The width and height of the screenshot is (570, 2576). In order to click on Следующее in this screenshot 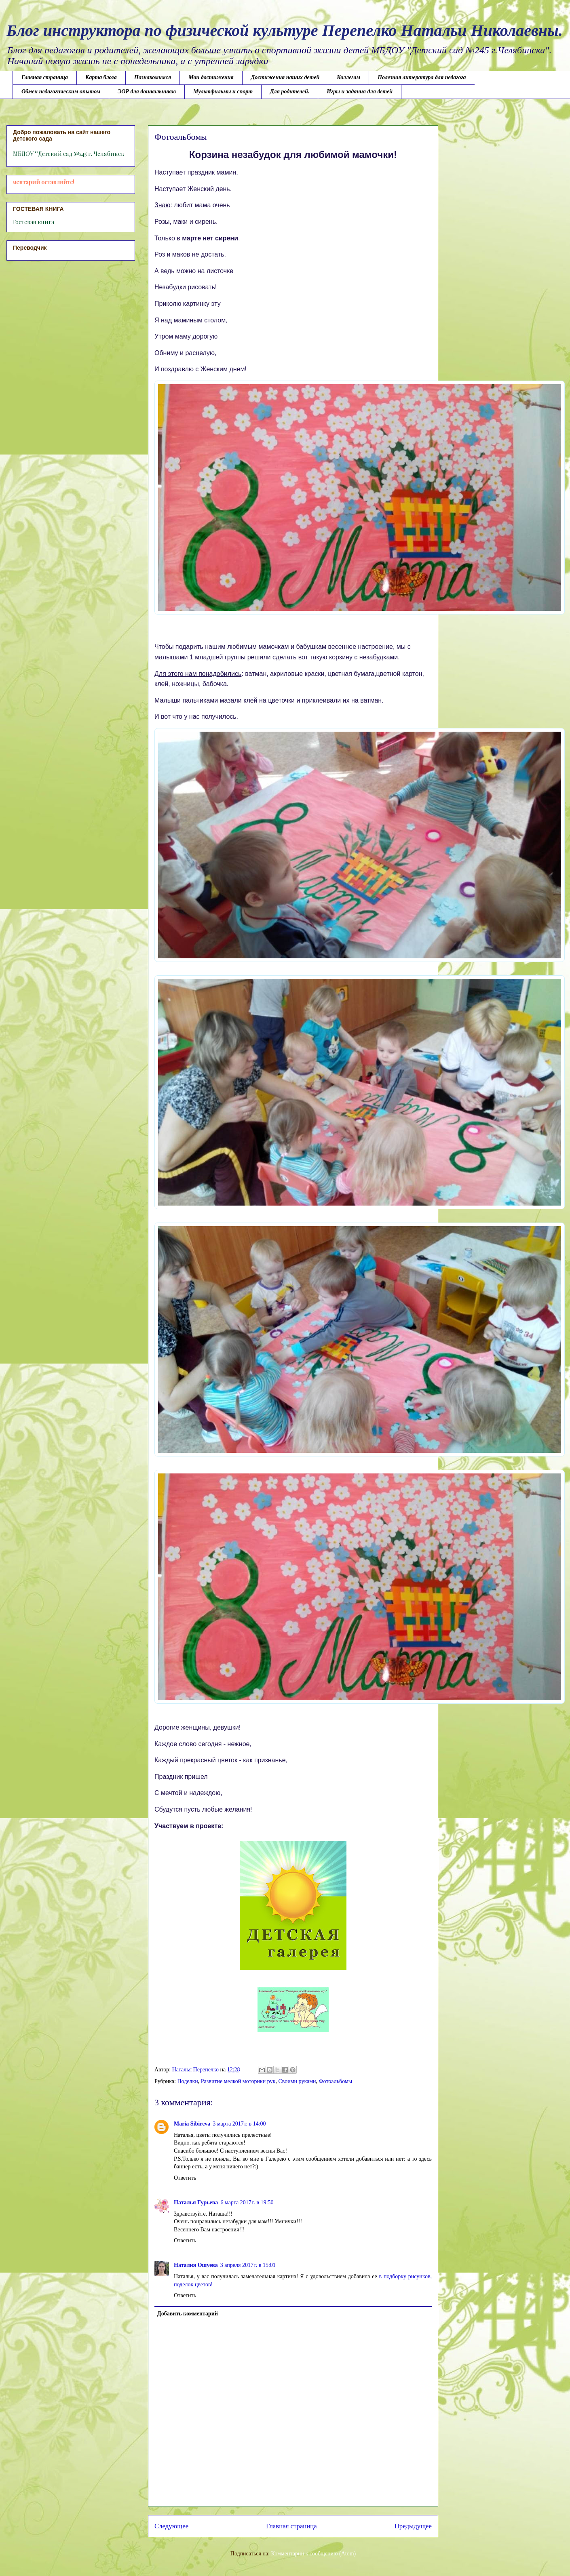, I will do `click(171, 2526)`.